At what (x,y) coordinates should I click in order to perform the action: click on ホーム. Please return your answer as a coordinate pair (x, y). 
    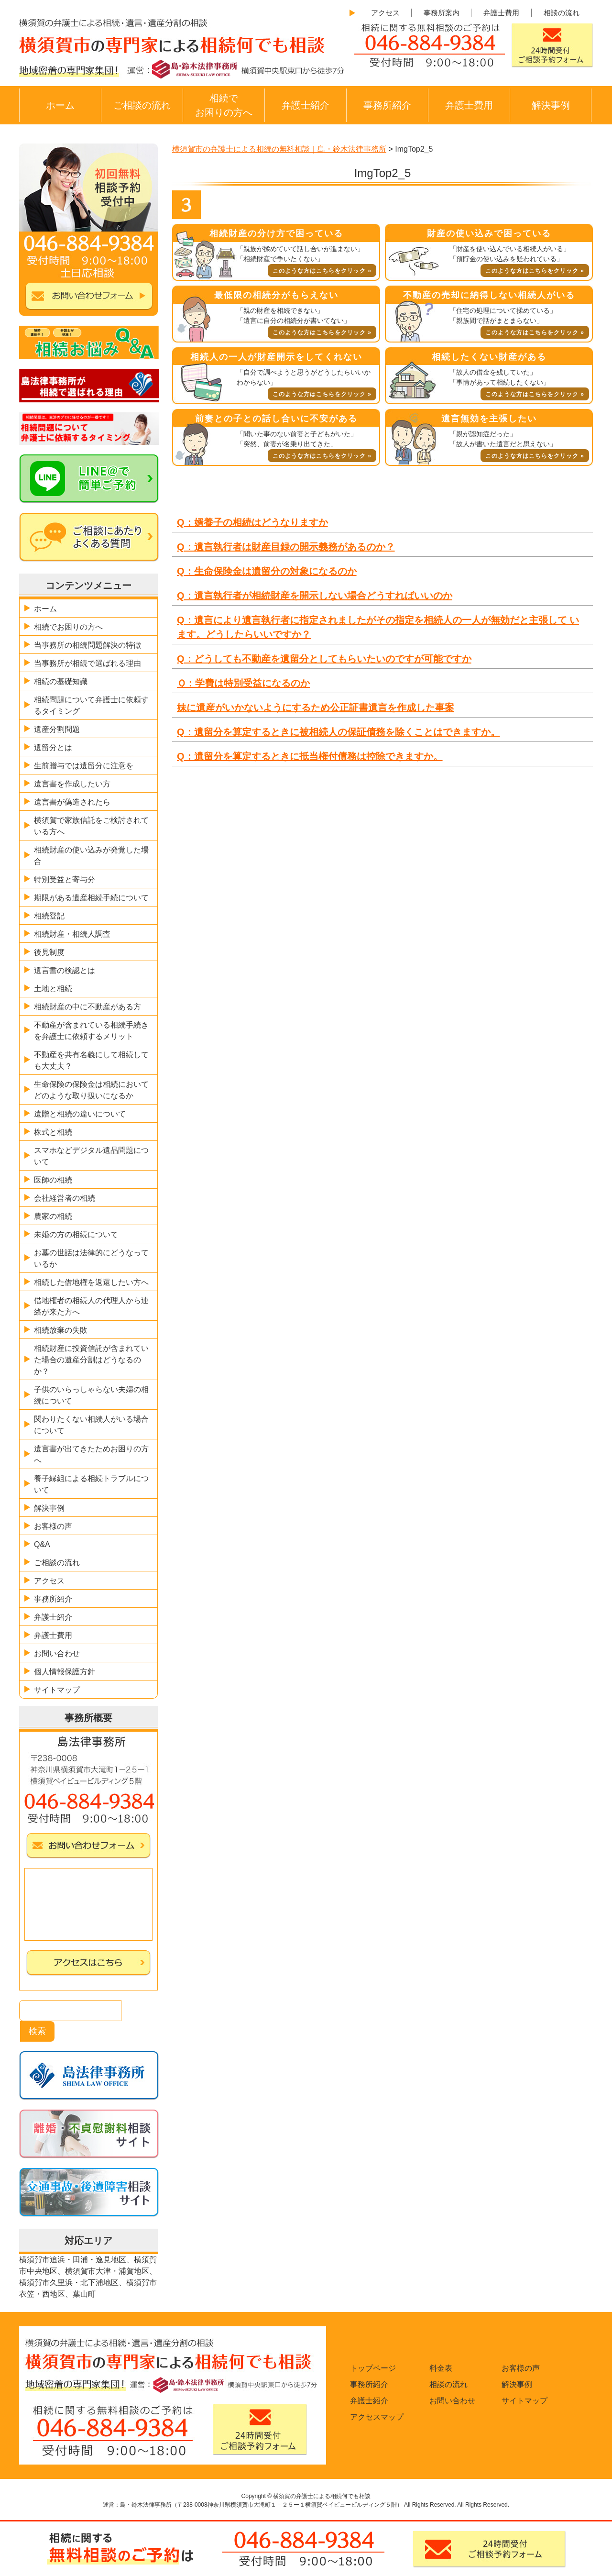
    Looking at the image, I should click on (60, 105).